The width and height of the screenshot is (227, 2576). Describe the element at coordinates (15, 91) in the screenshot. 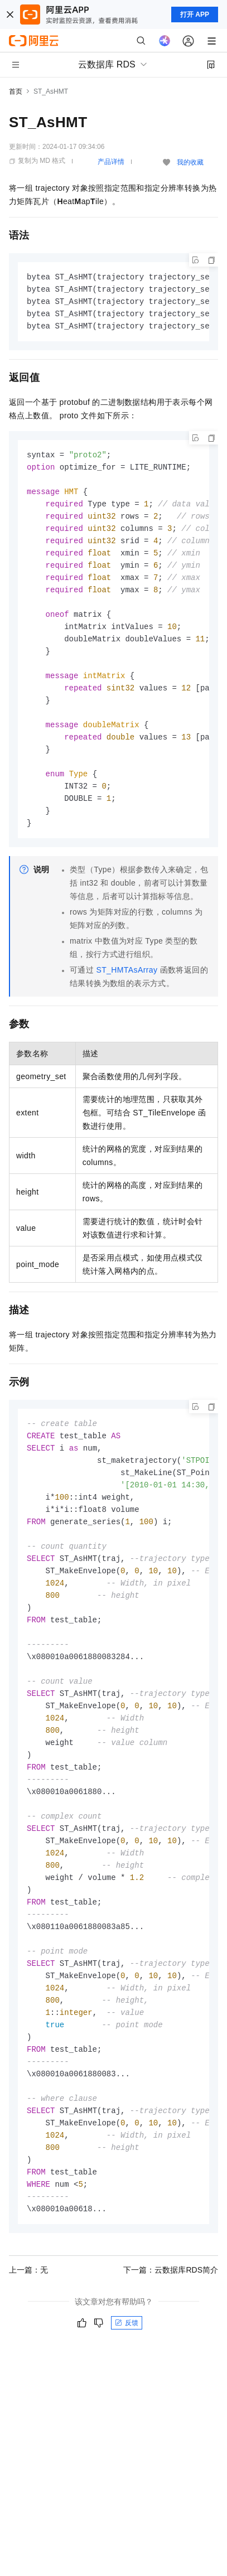

I see `首页` at that location.